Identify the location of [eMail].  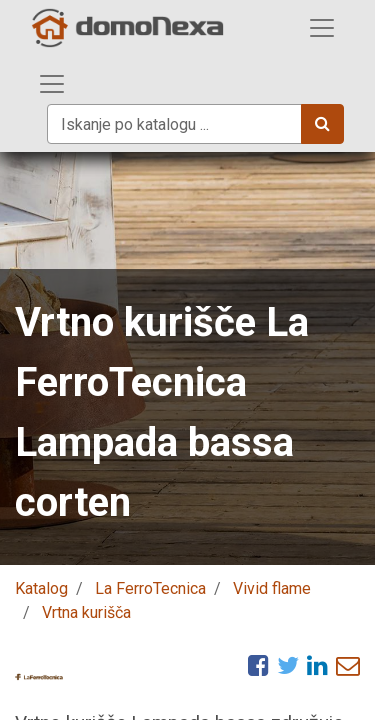
(348, 665).